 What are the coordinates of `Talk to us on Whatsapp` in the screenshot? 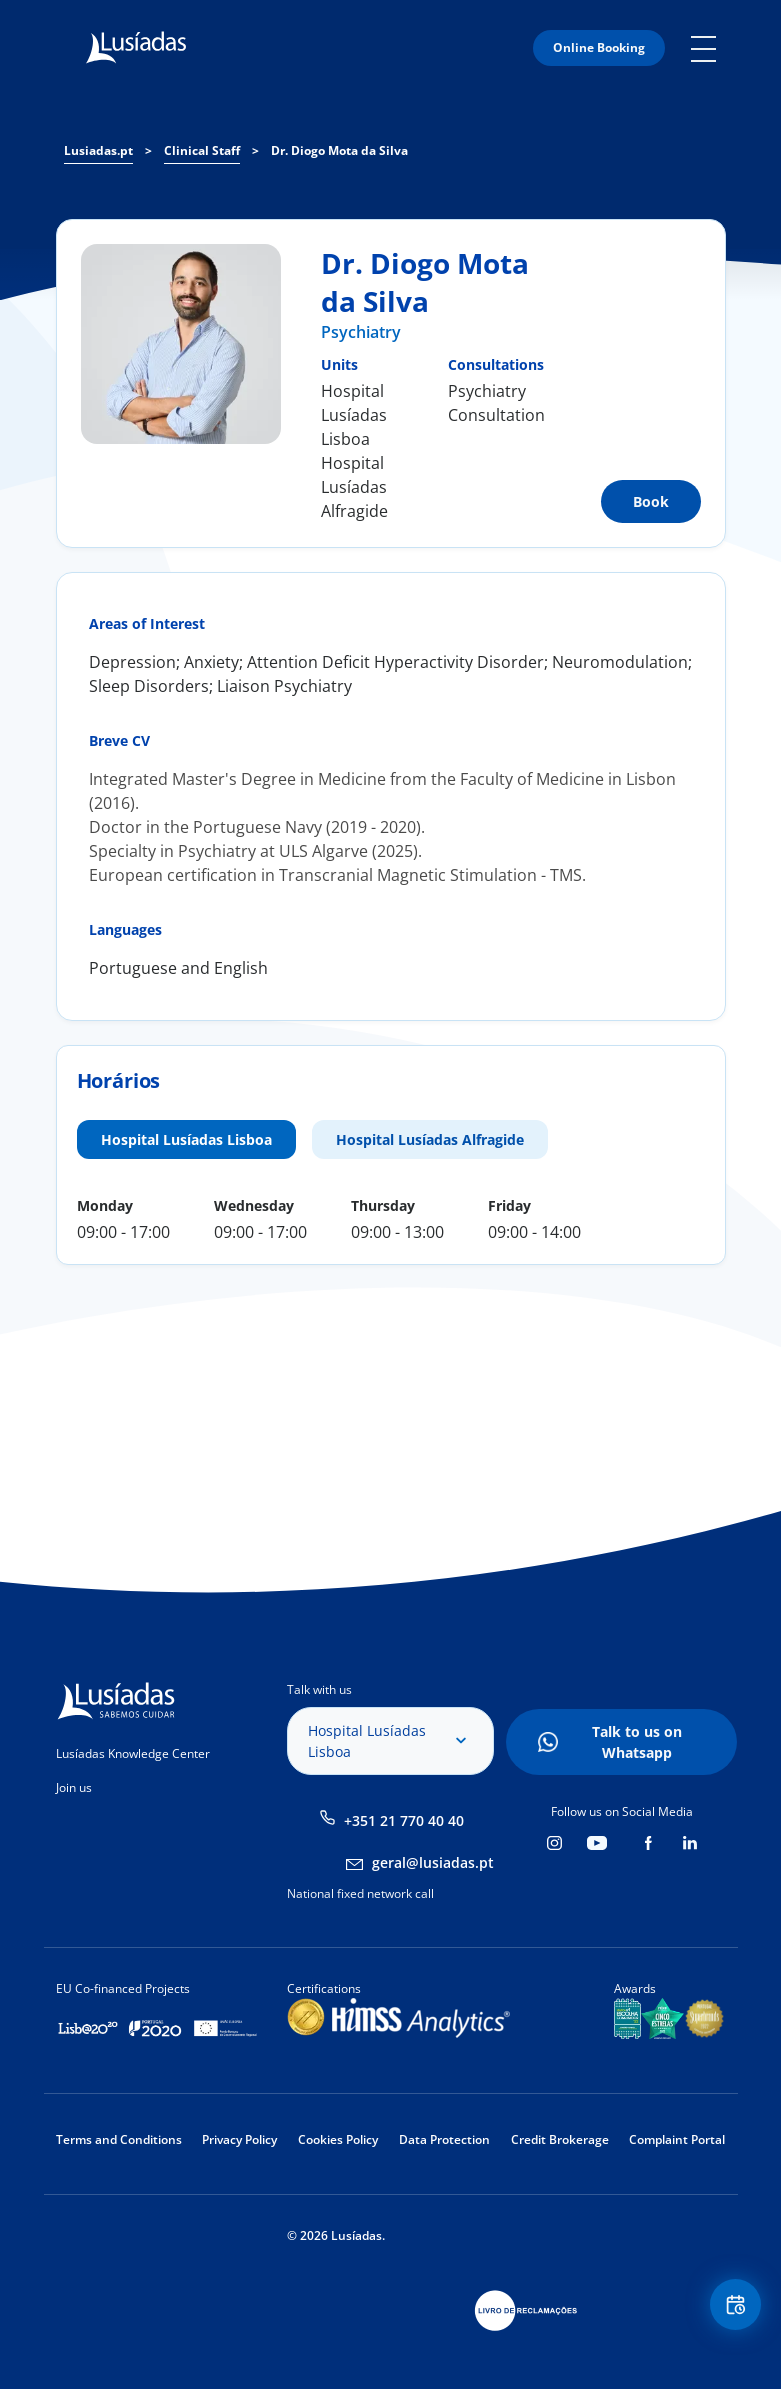 It's located at (637, 1742).